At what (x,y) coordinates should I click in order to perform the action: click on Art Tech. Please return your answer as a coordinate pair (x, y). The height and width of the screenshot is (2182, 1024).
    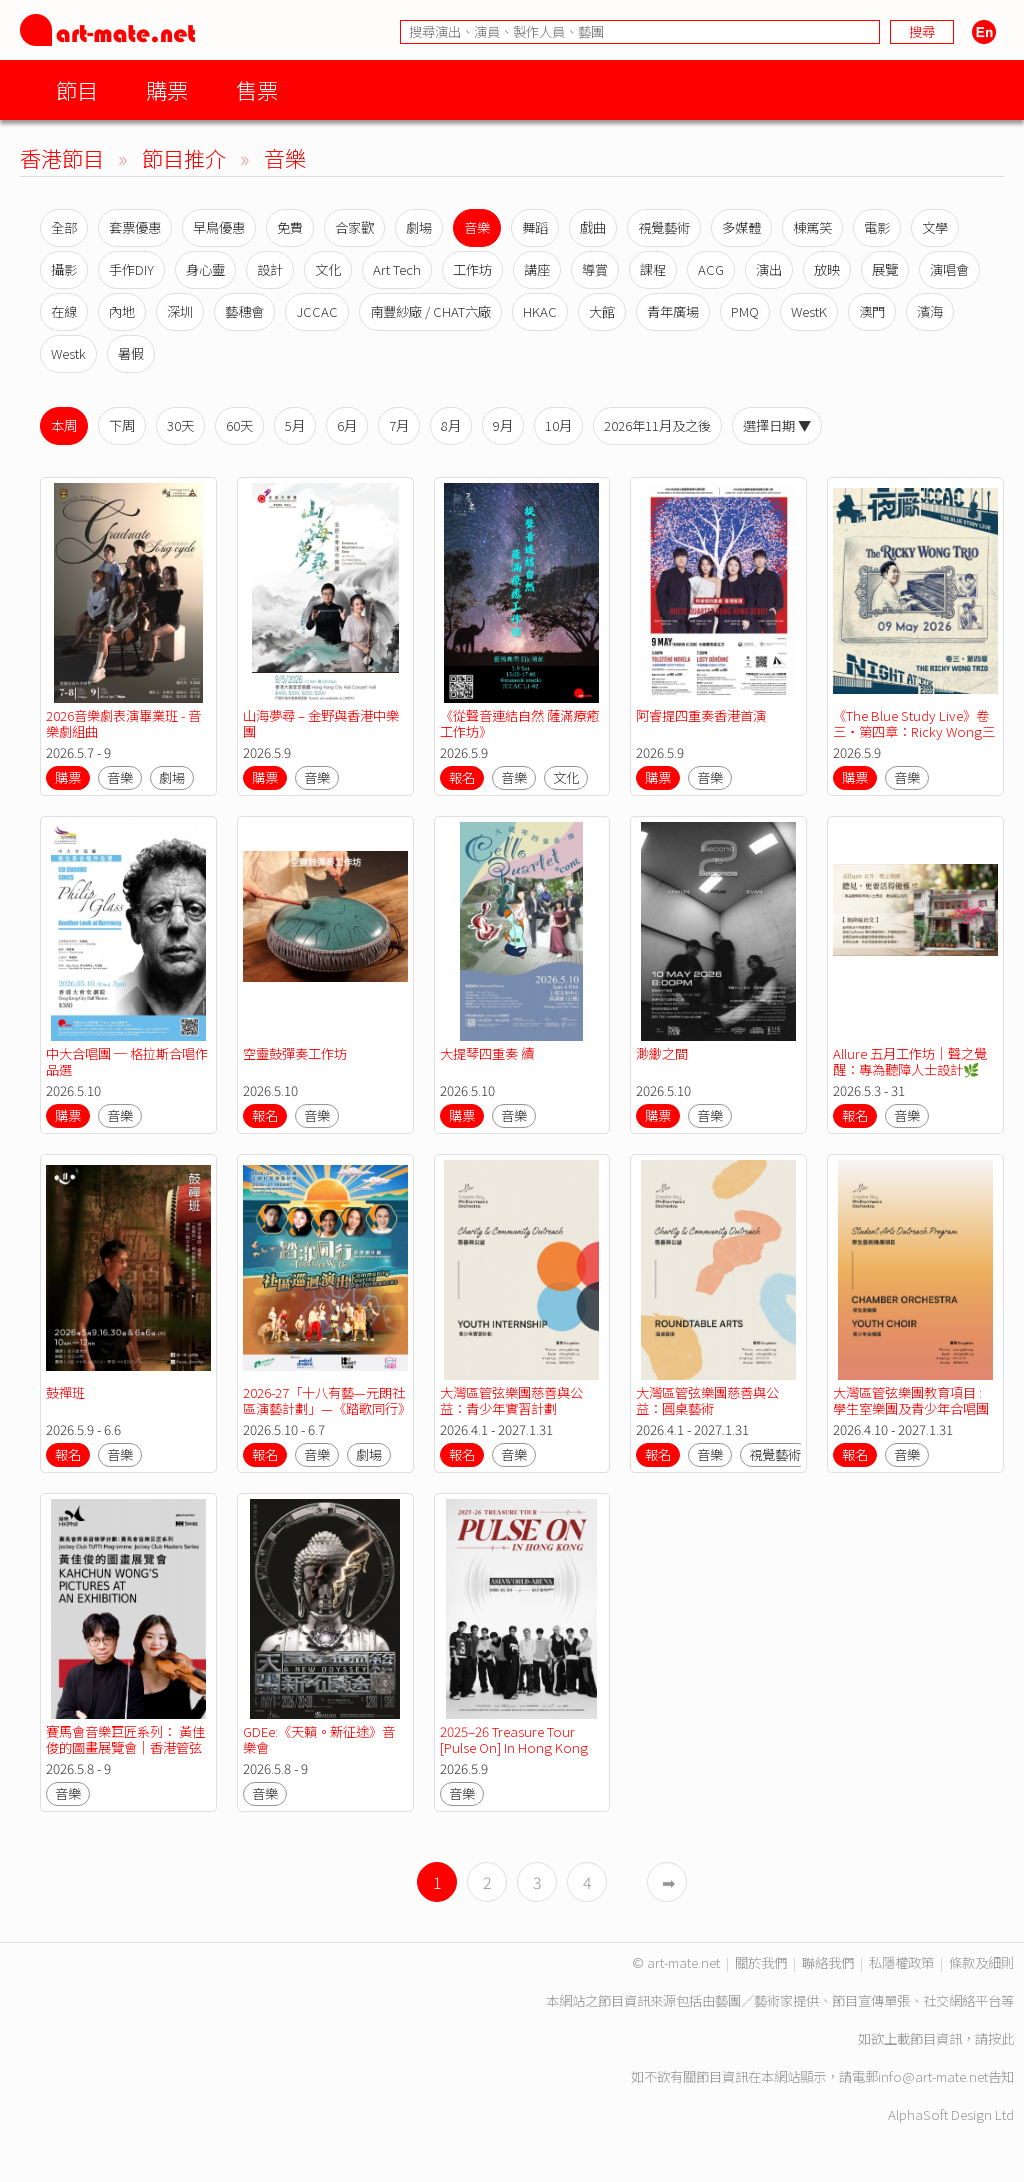
    Looking at the image, I should click on (397, 269).